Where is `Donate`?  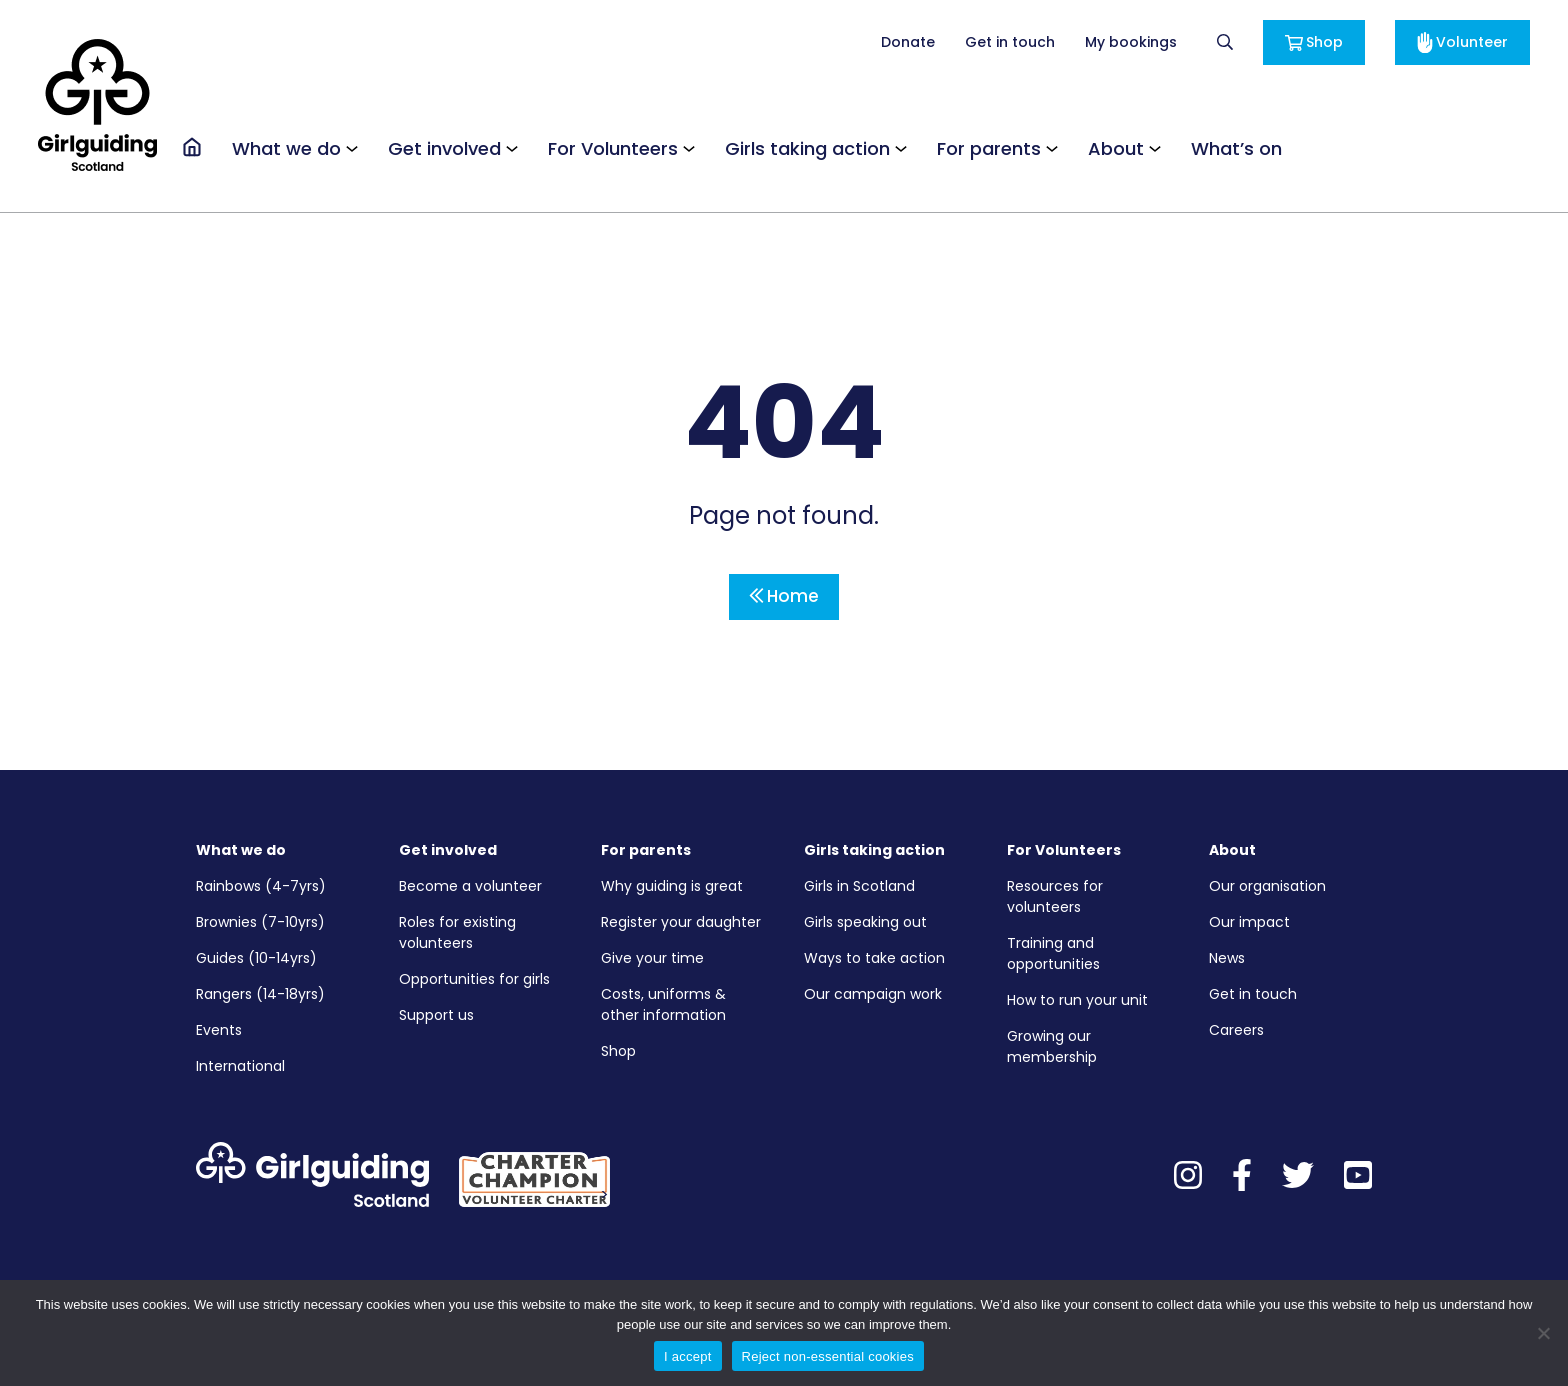
Donate is located at coordinates (908, 42).